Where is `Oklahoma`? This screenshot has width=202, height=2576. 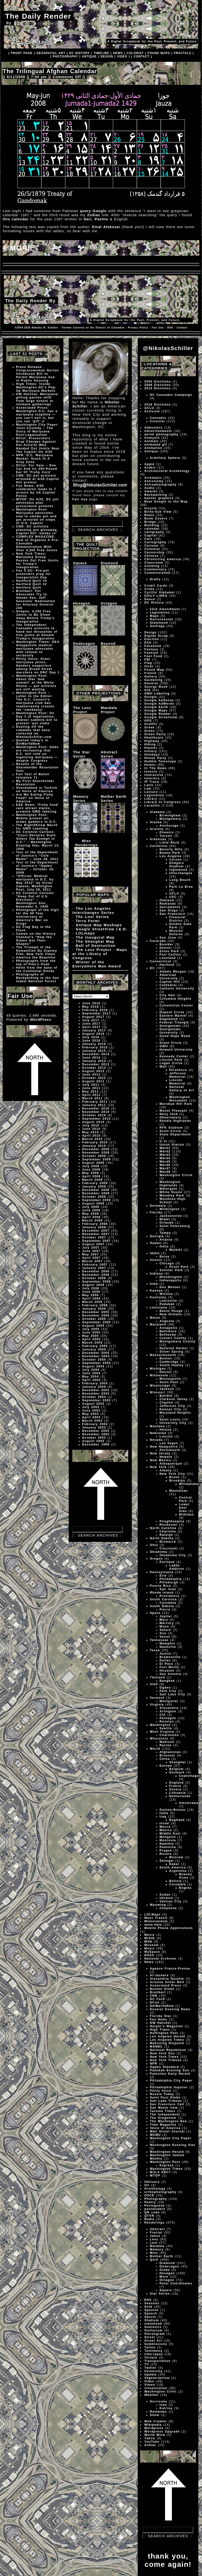 Oklahoma is located at coordinates (158, 1552).